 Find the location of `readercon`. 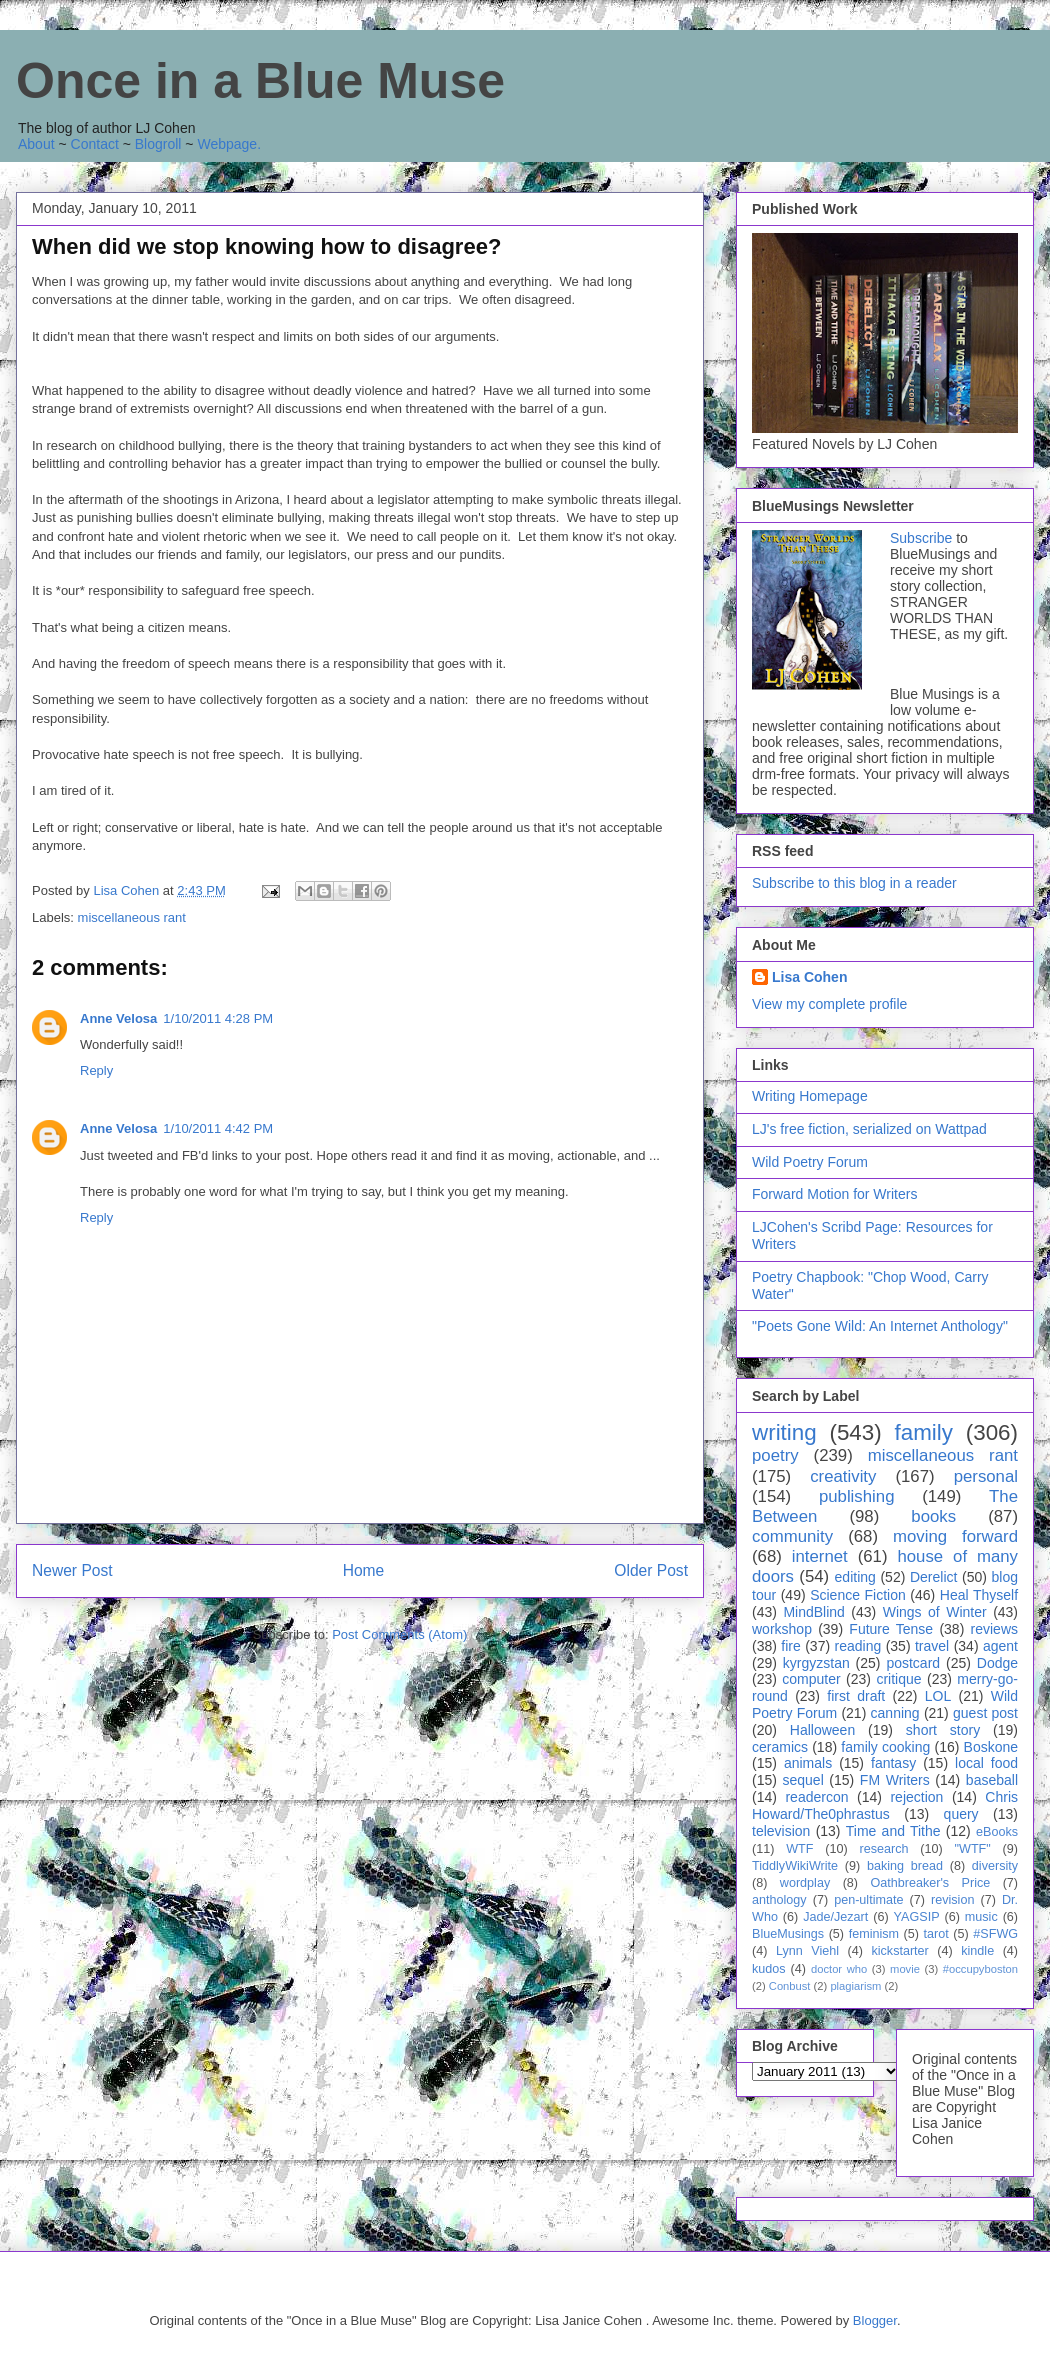

readercon is located at coordinates (816, 1797).